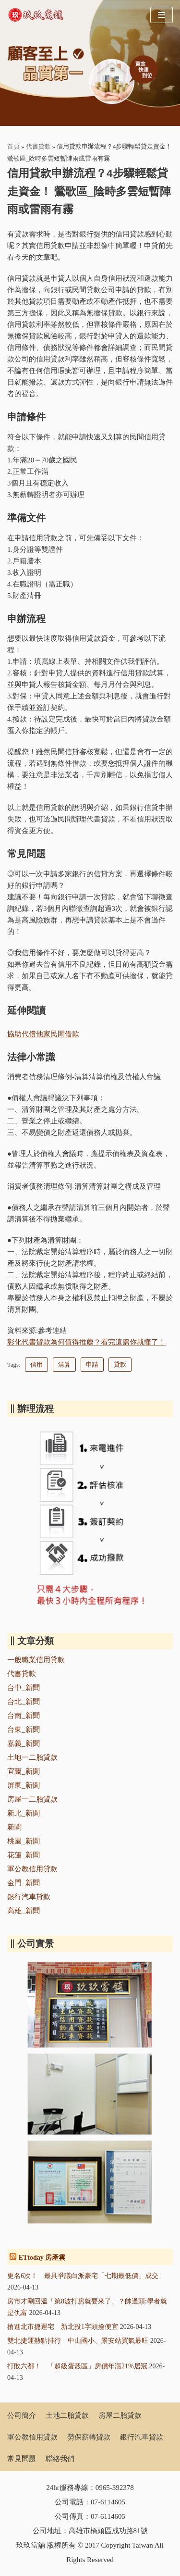 The width and height of the screenshot is (180, 2576). Describe the element at coordinates (36, 1660) in the screenshot. I see `一般職業信用貸款` at that location.